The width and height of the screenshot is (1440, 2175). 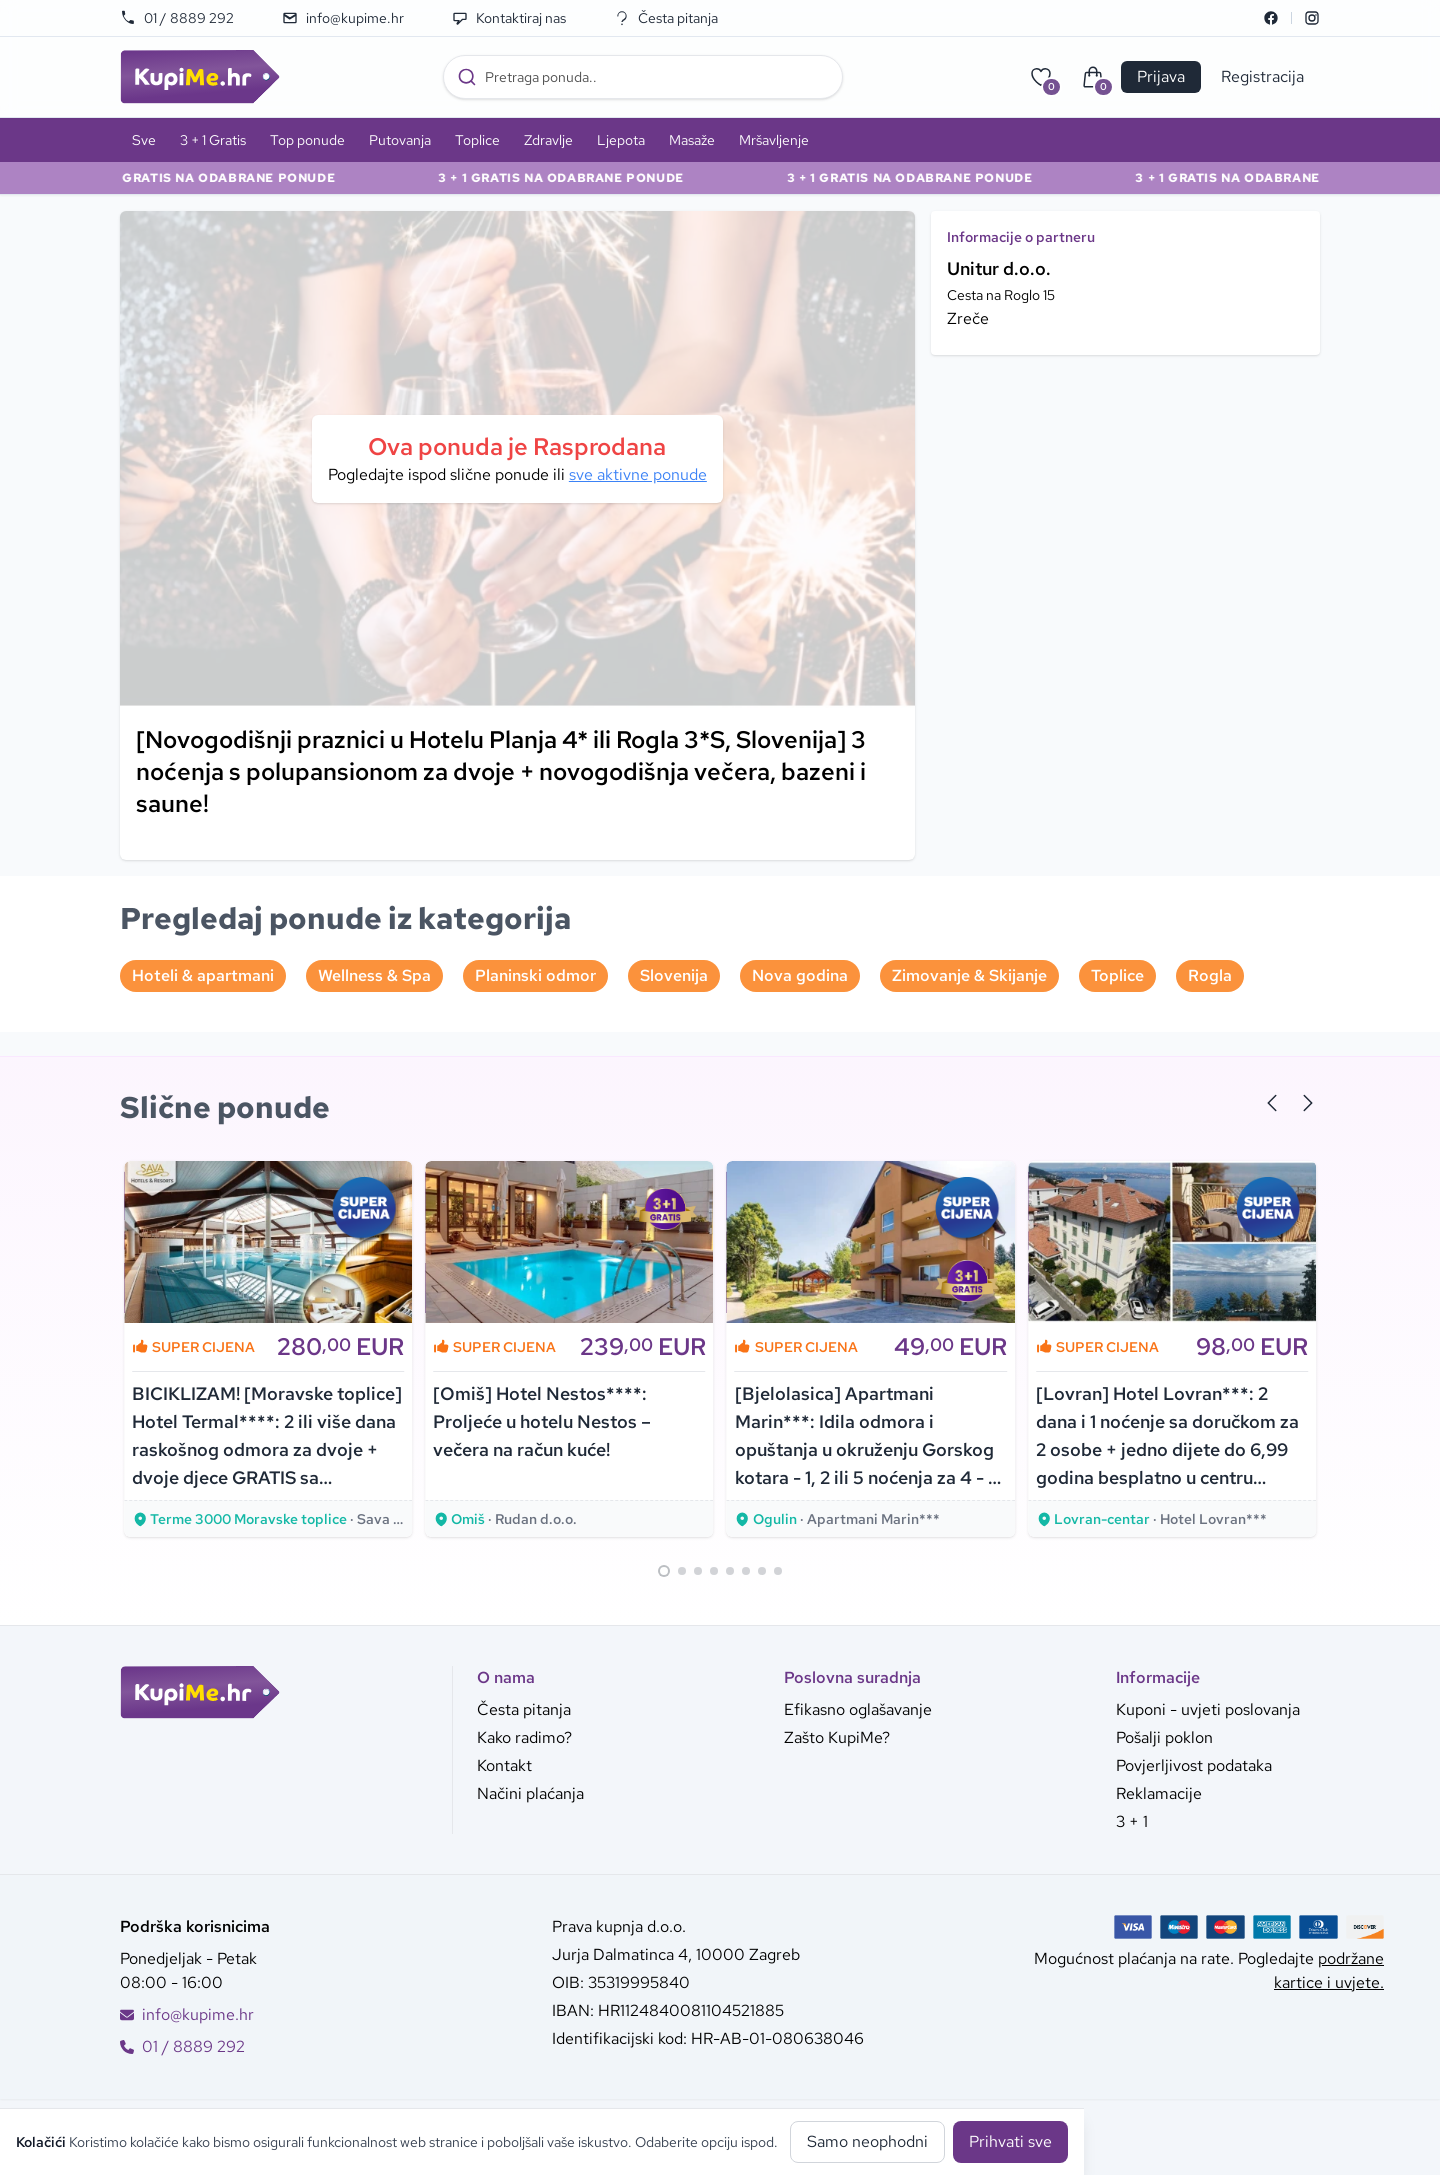 I want to click on sve aktivne ponude, so click(x=638, y=474).